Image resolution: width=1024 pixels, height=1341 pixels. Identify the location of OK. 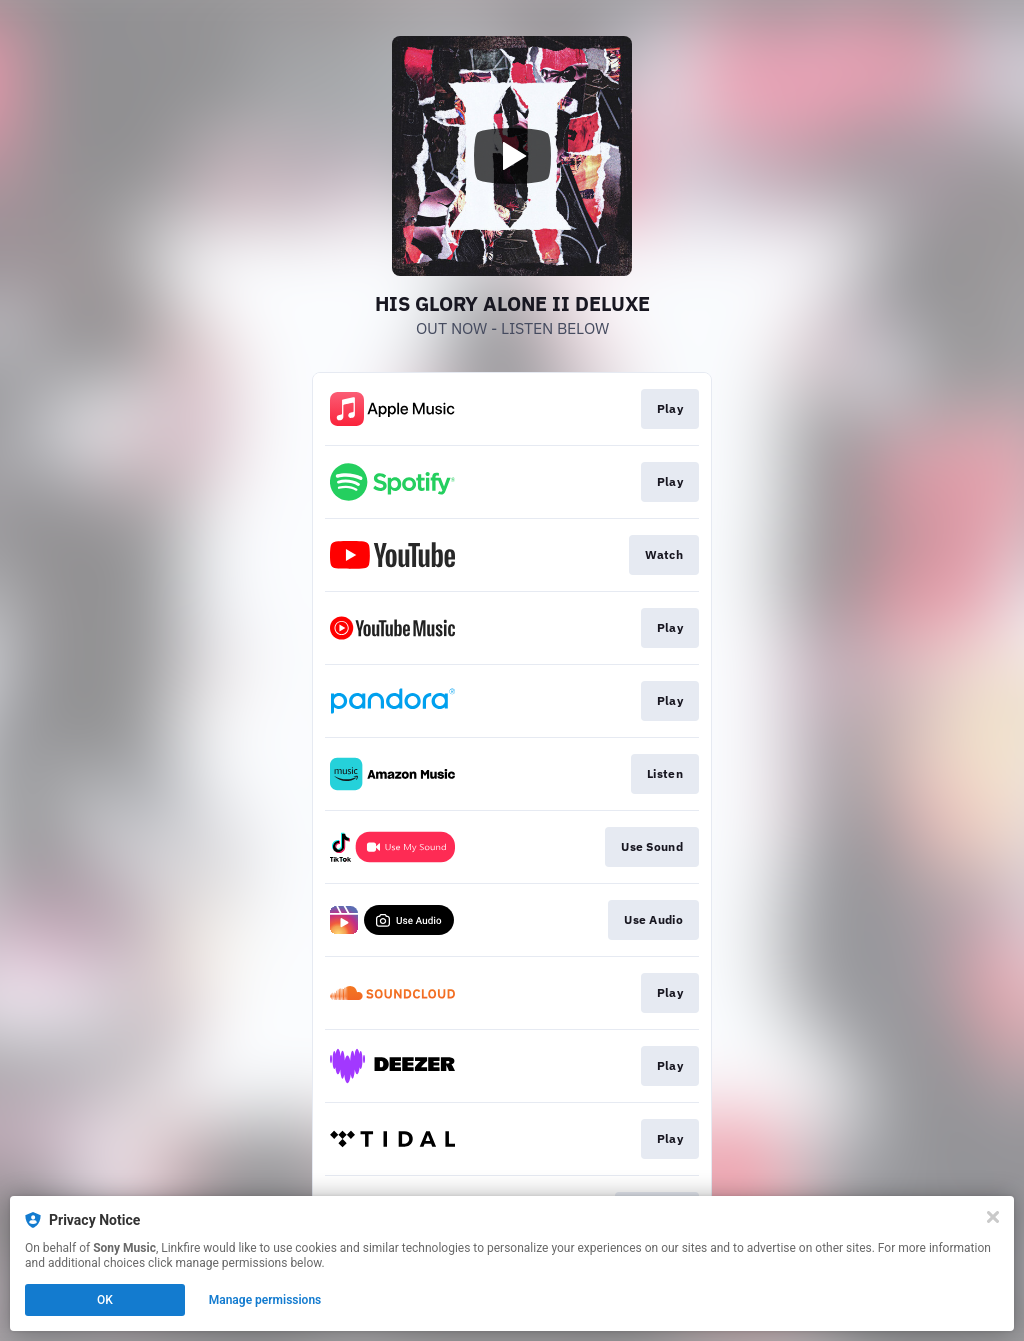
(105, 1300).